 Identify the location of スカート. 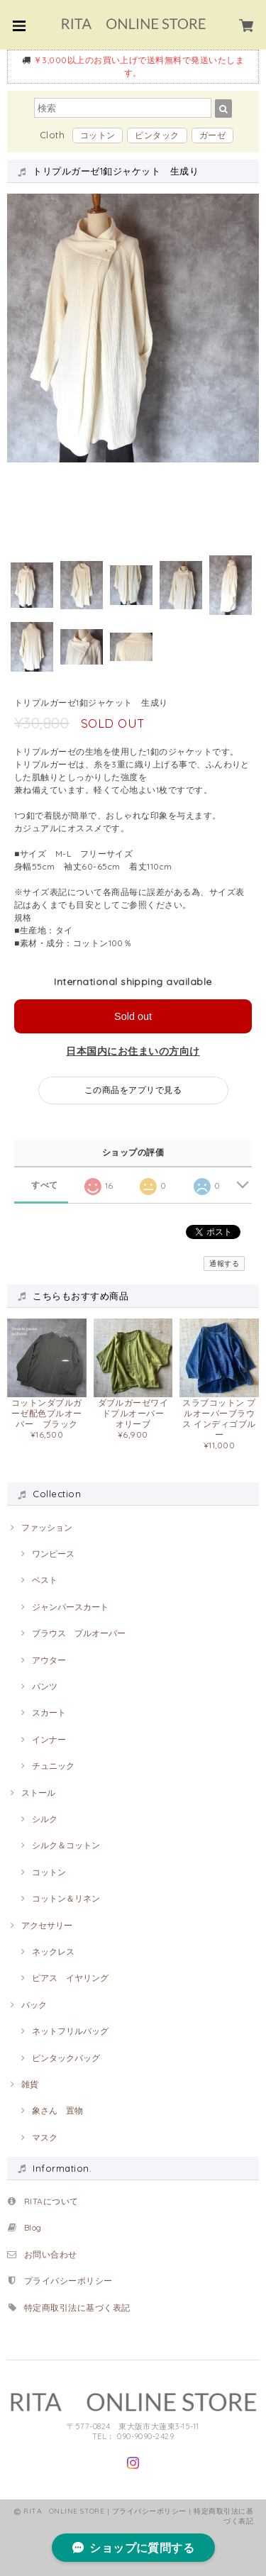
(49, 1712).